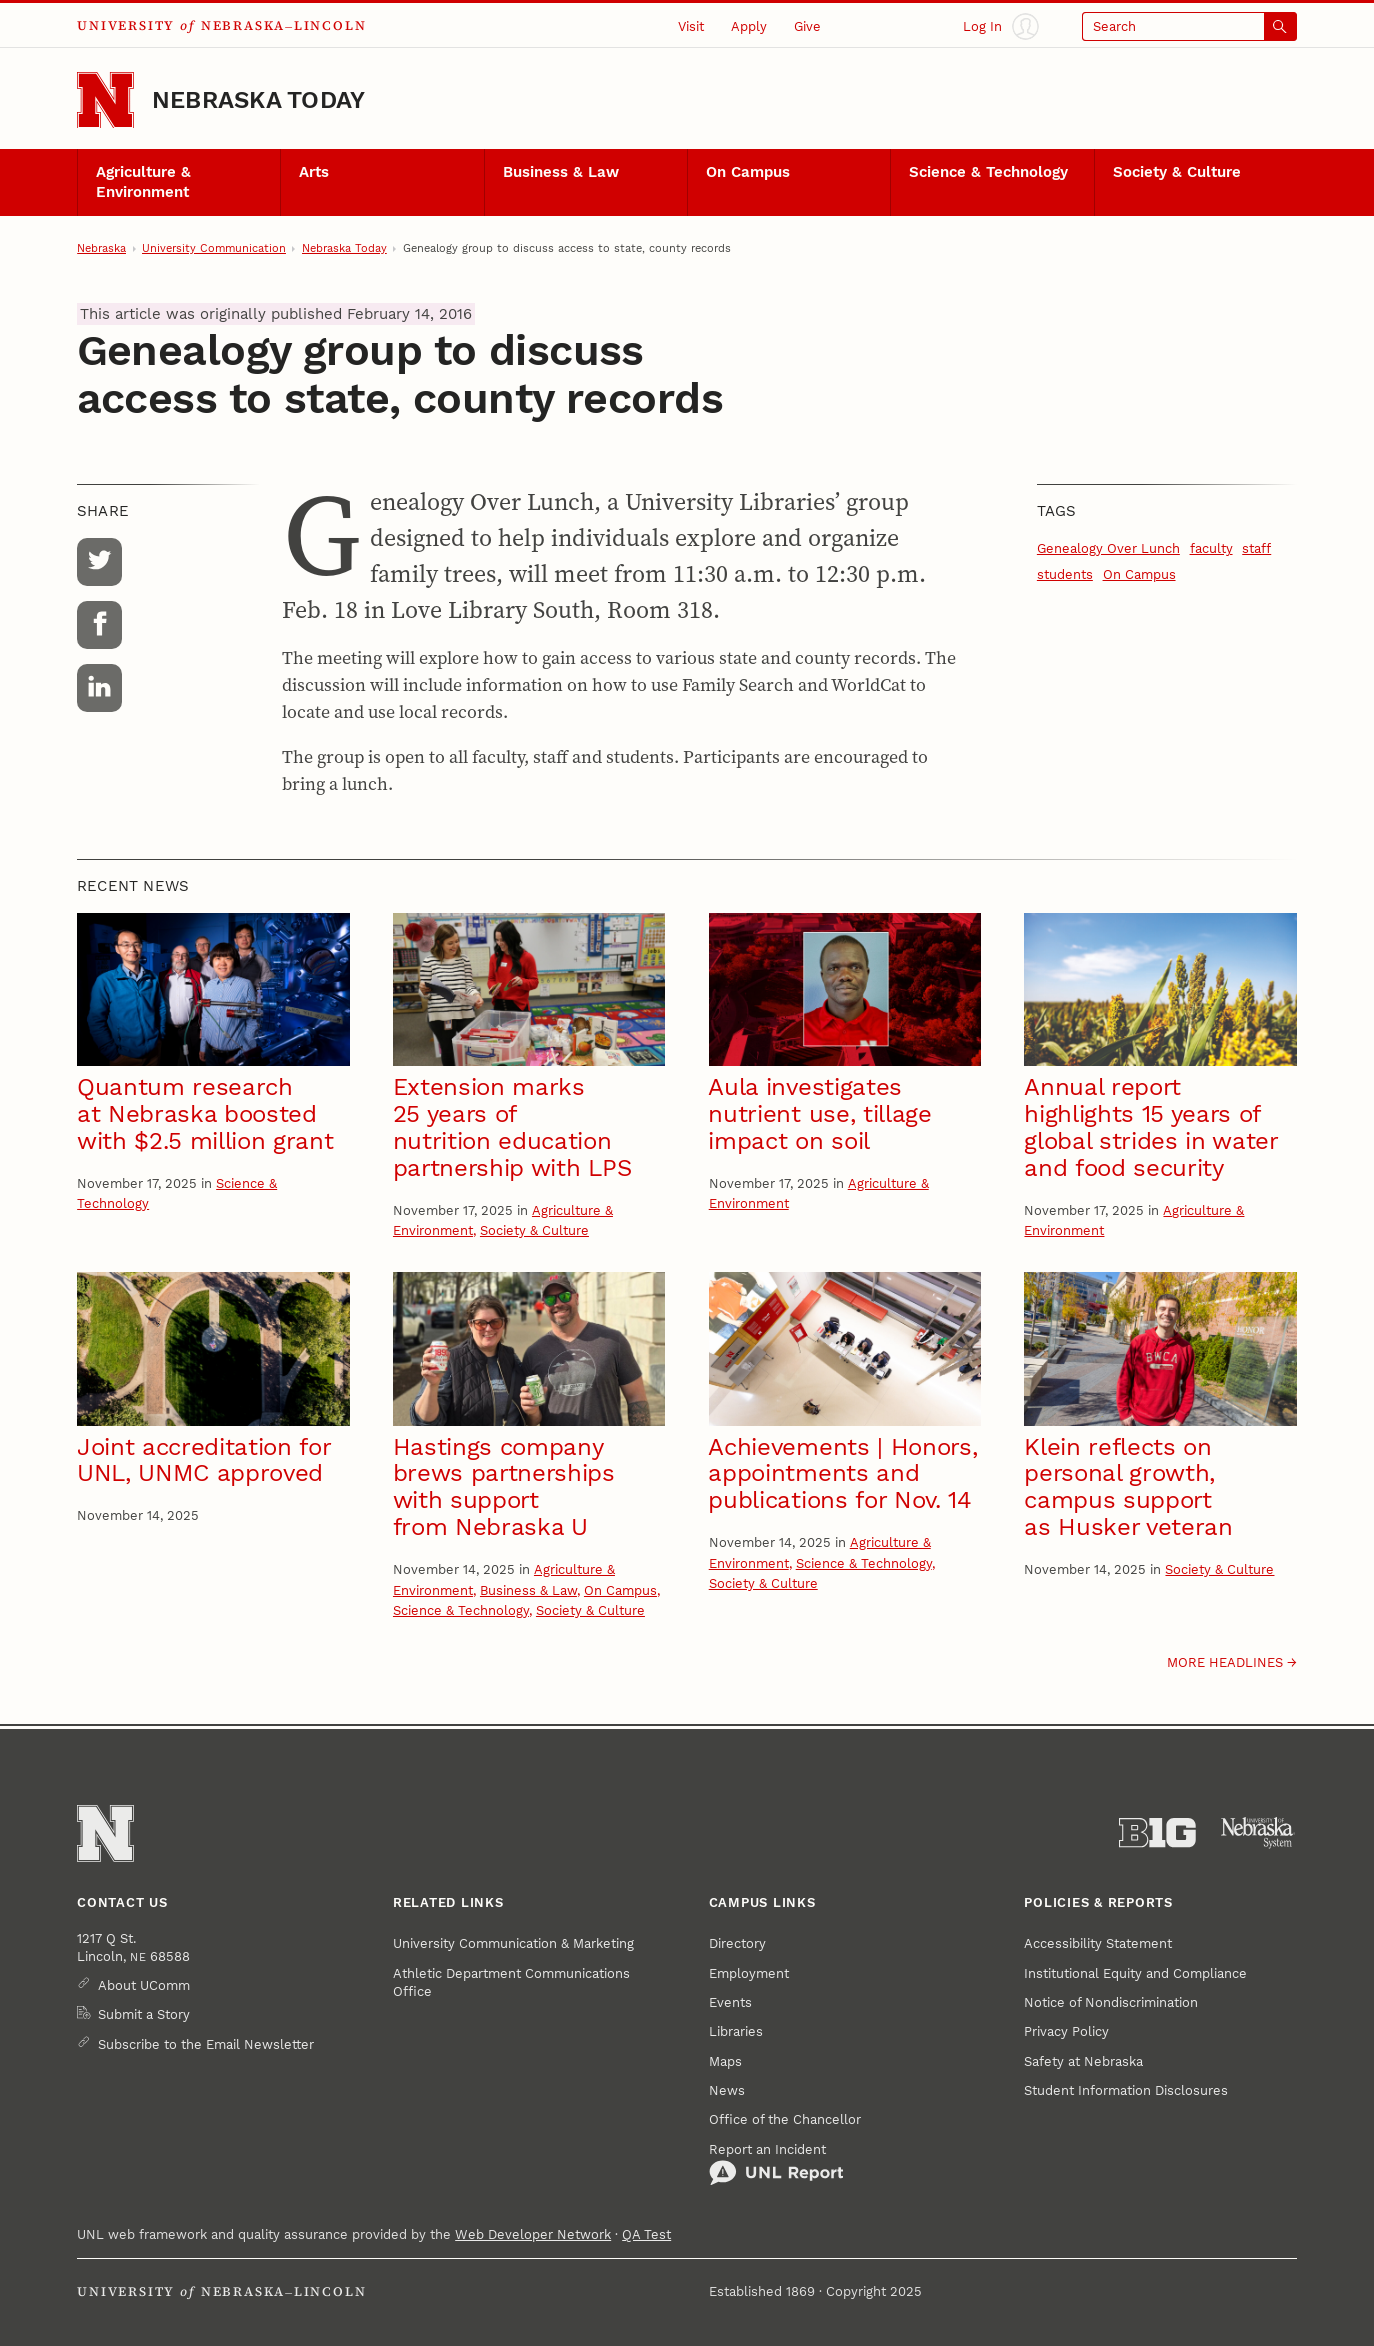  What do you see at coordinates (513, 1943) in the screenshot?
I see `University Communication & Marketing` at bounding box center [513, 1943].